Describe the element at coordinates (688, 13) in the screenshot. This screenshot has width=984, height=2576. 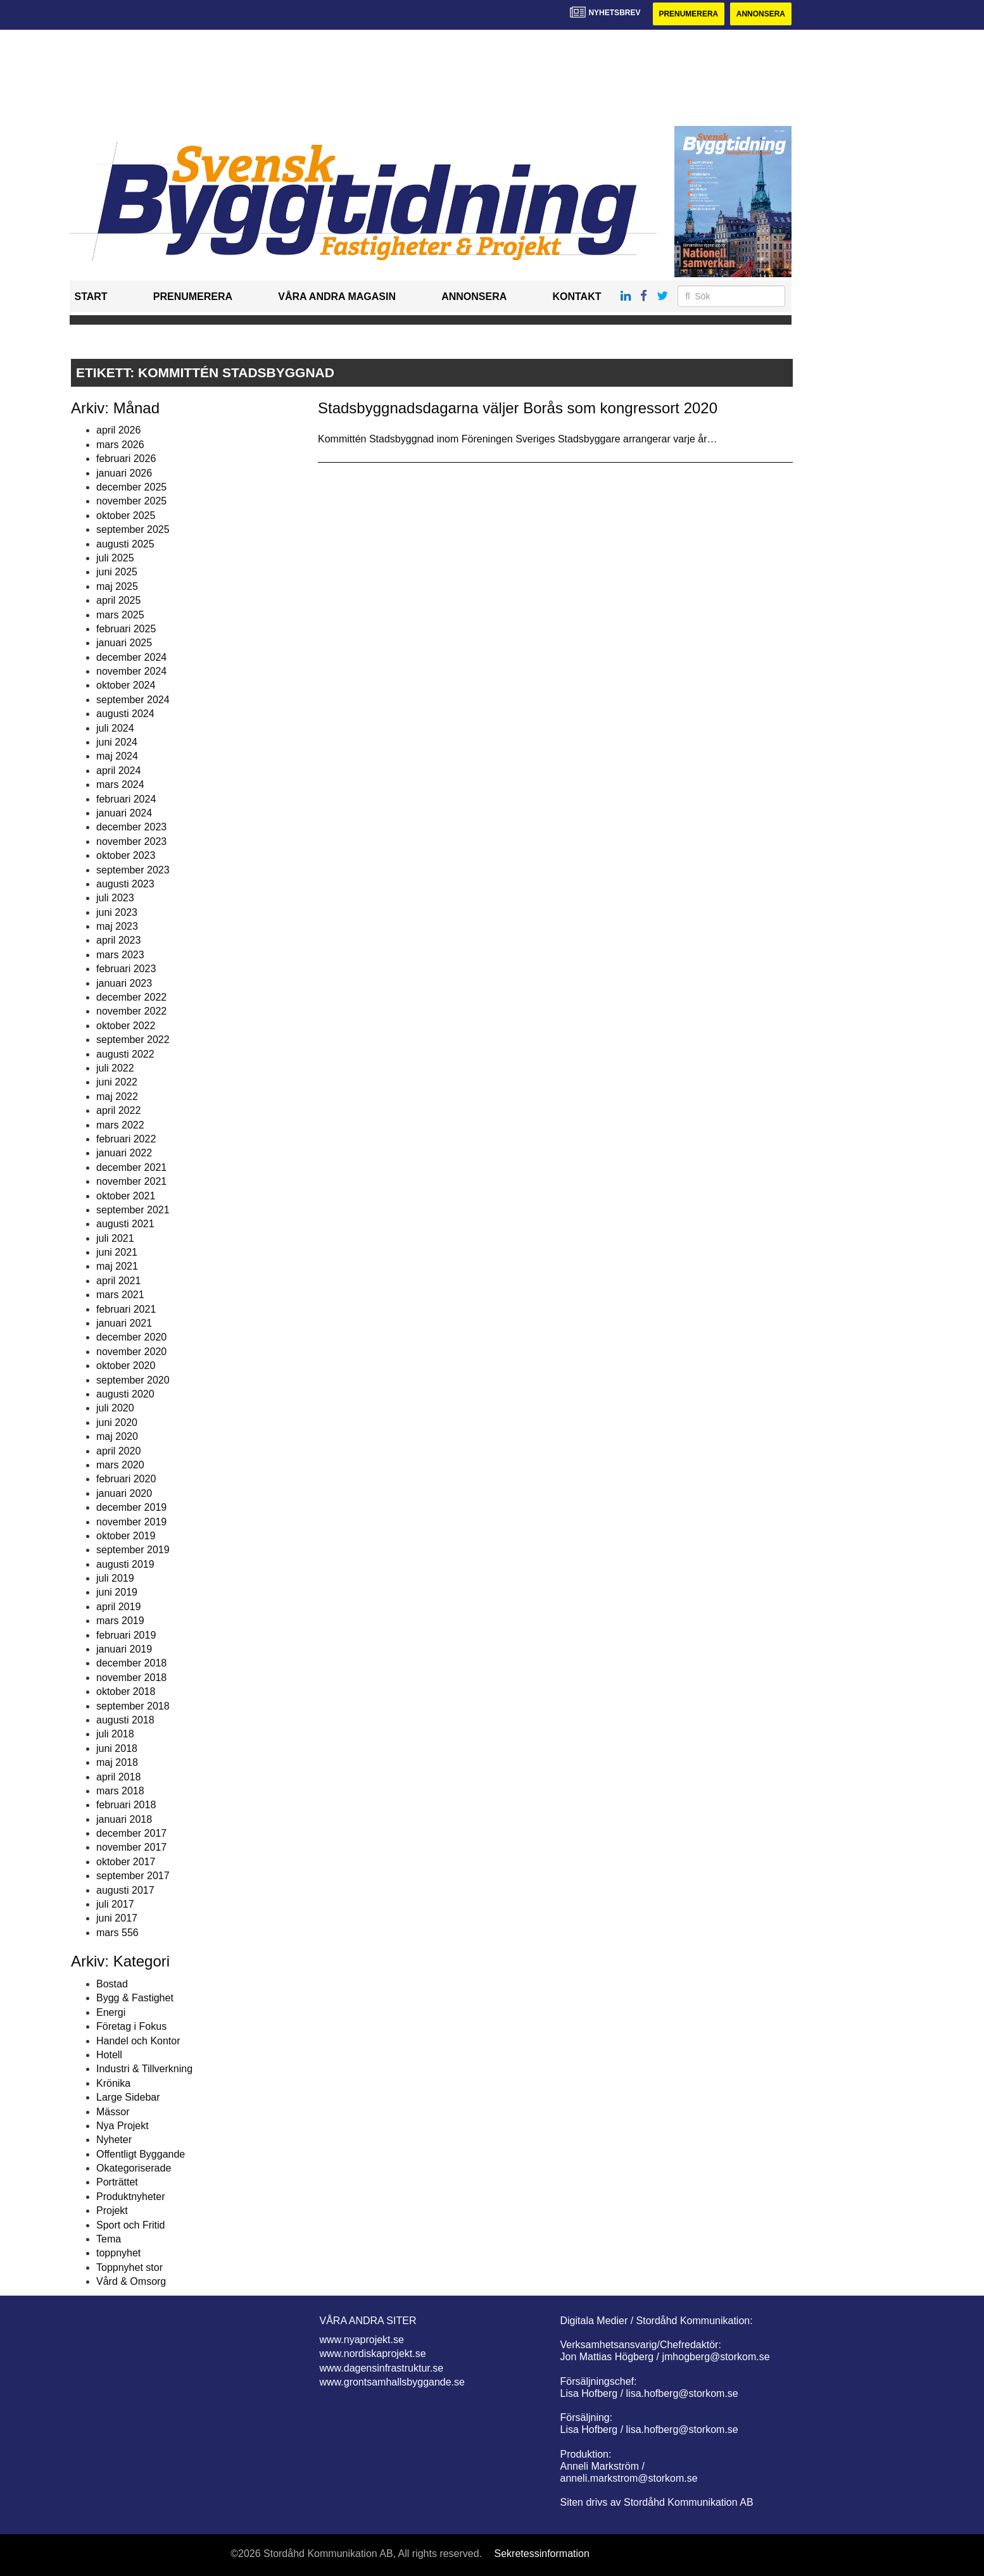
I see `Prenumerera` at that location.